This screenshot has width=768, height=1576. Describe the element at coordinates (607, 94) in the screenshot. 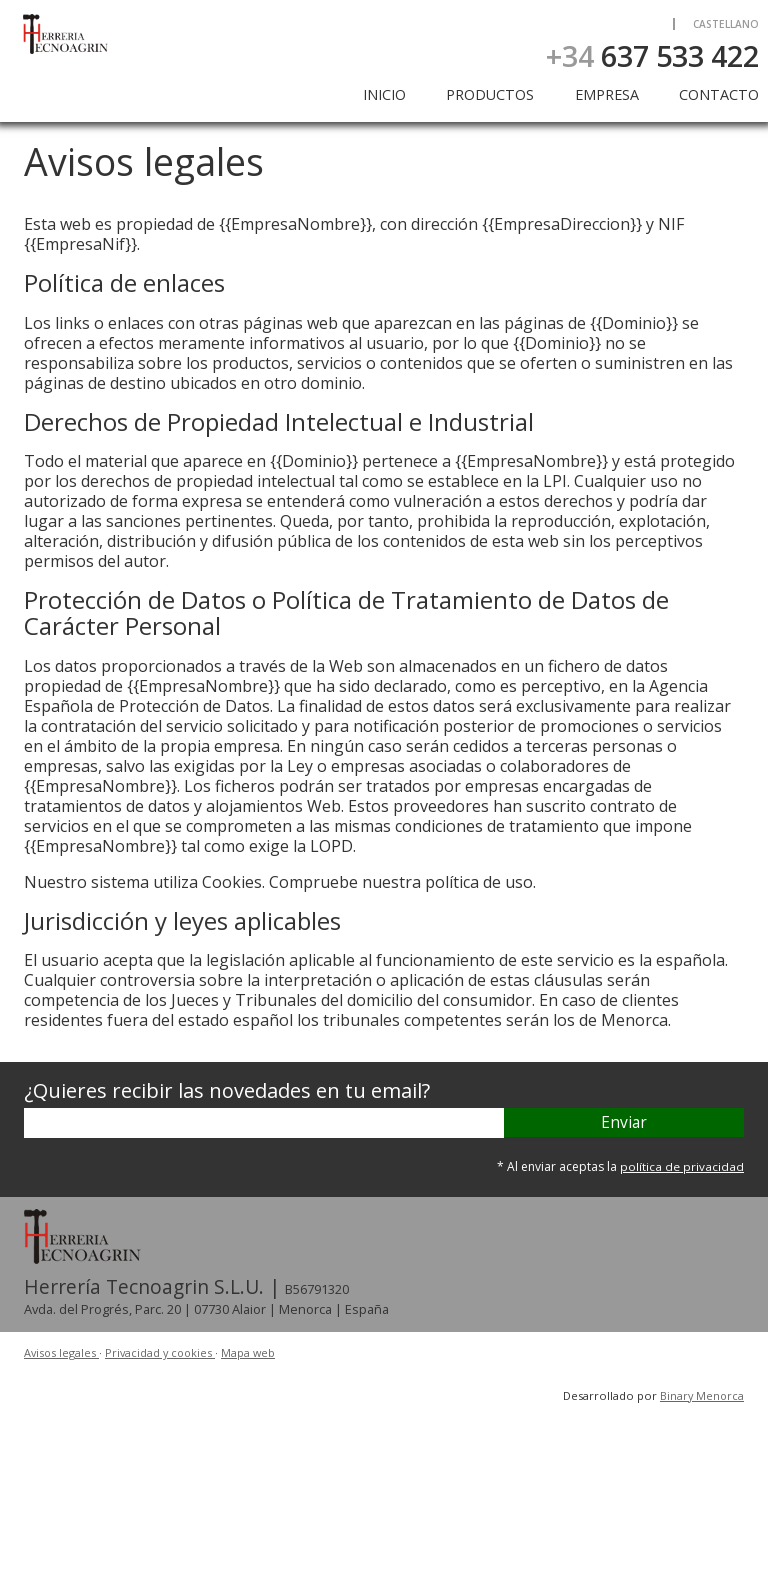

I see `Empresa` at that location.